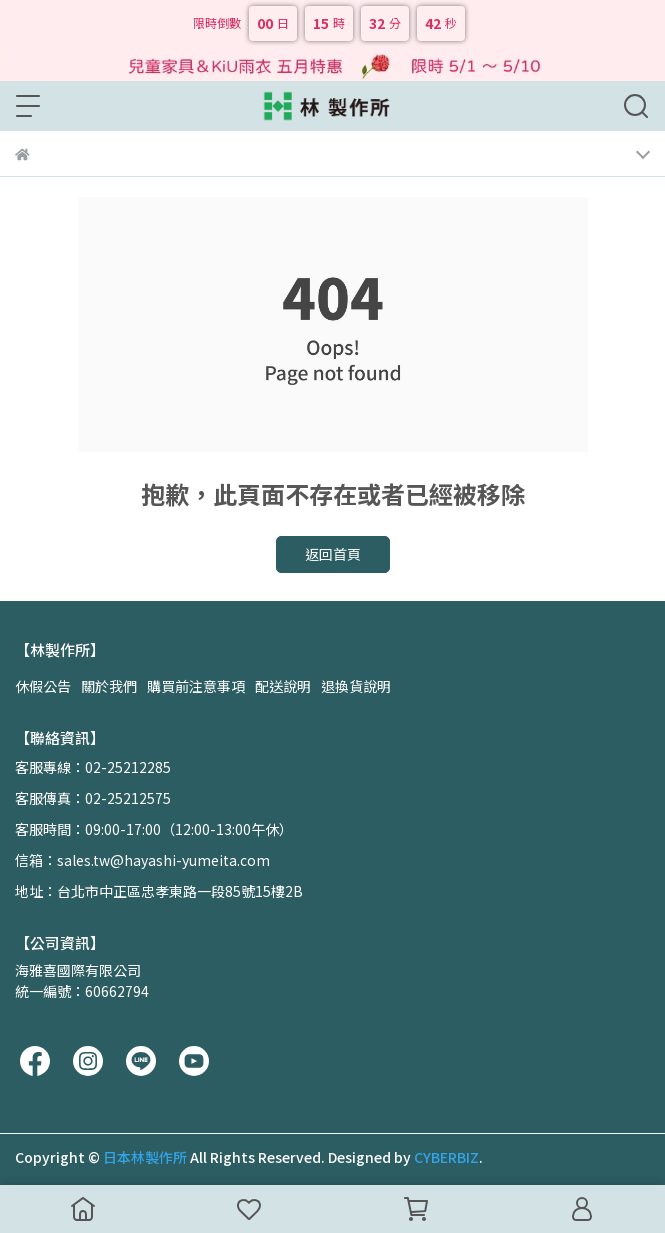  Describe the element at coordinates (43, 686) in the screenshot. I see `休假公告` at that location.